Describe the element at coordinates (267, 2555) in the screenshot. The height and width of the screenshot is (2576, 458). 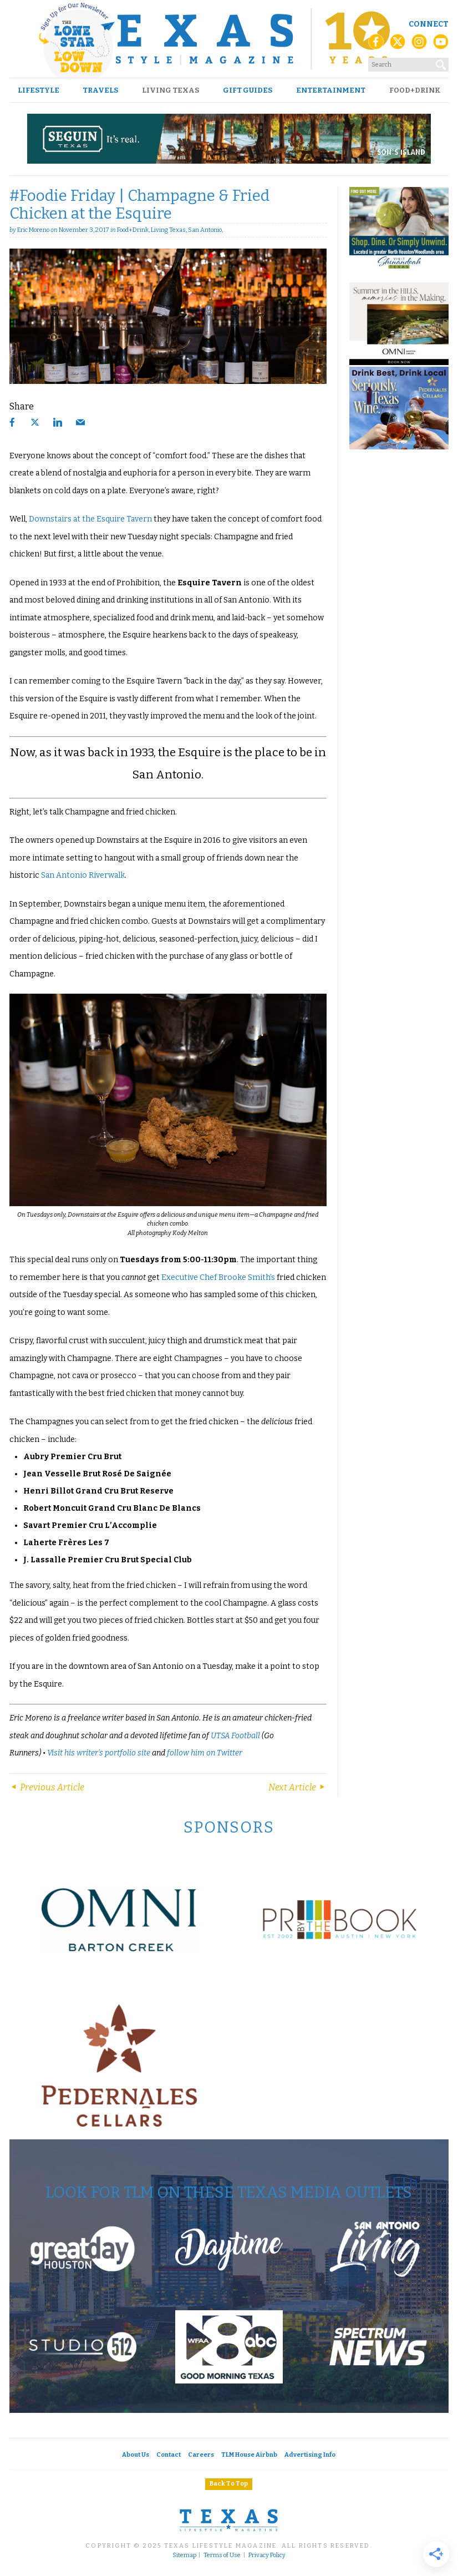
I see `Privacy Policy` at that location.